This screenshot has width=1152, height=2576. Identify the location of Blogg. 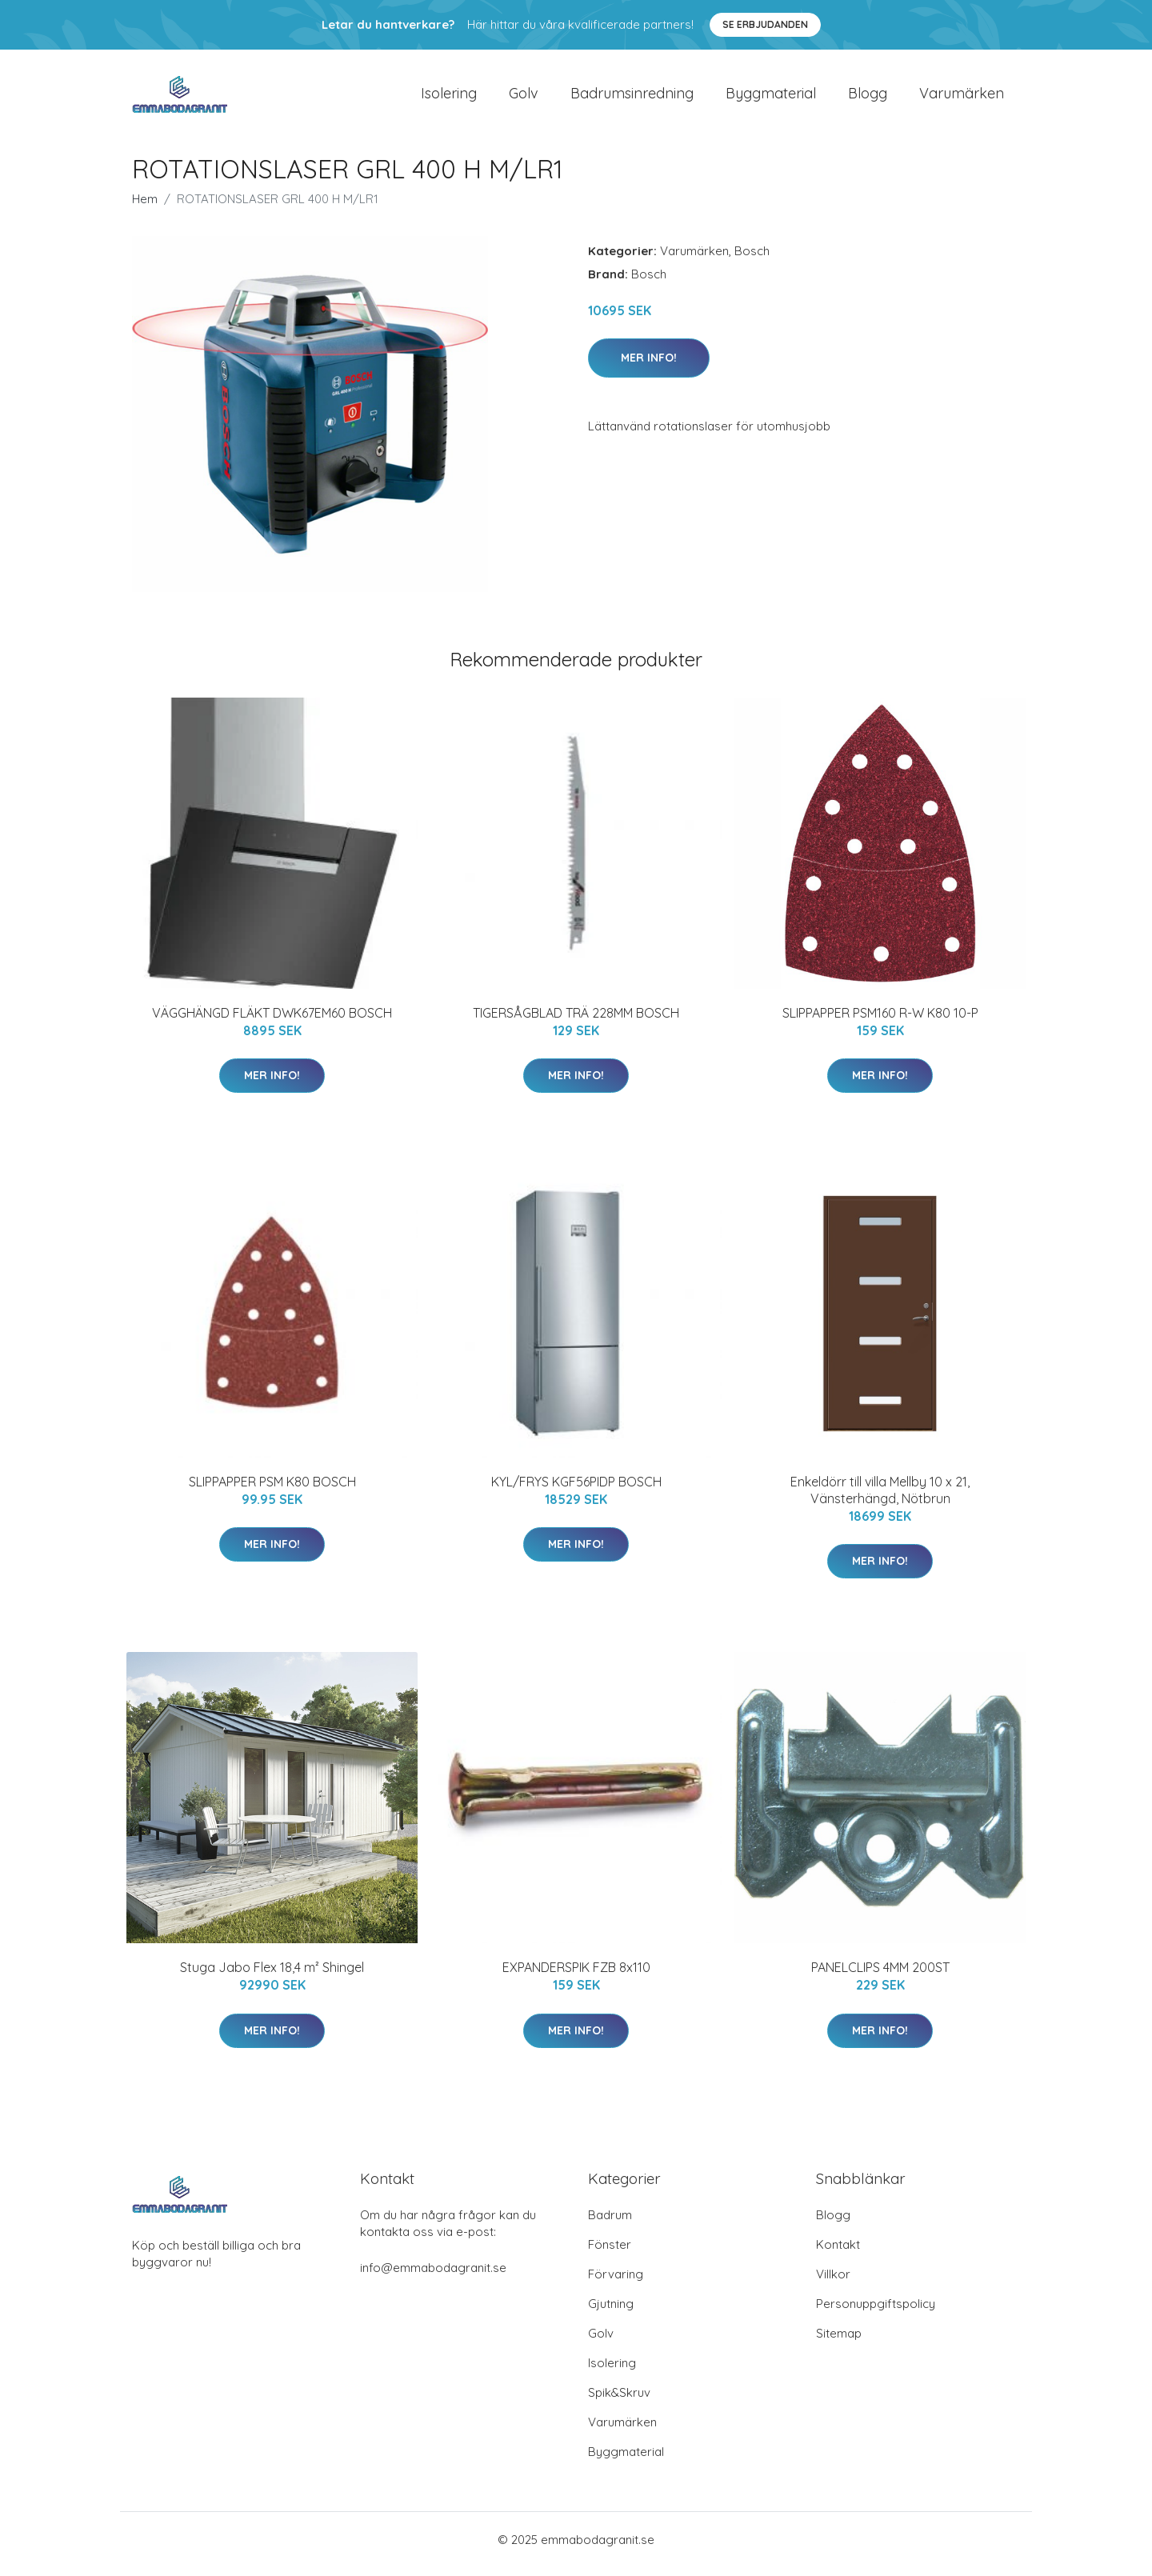
(867, 97).